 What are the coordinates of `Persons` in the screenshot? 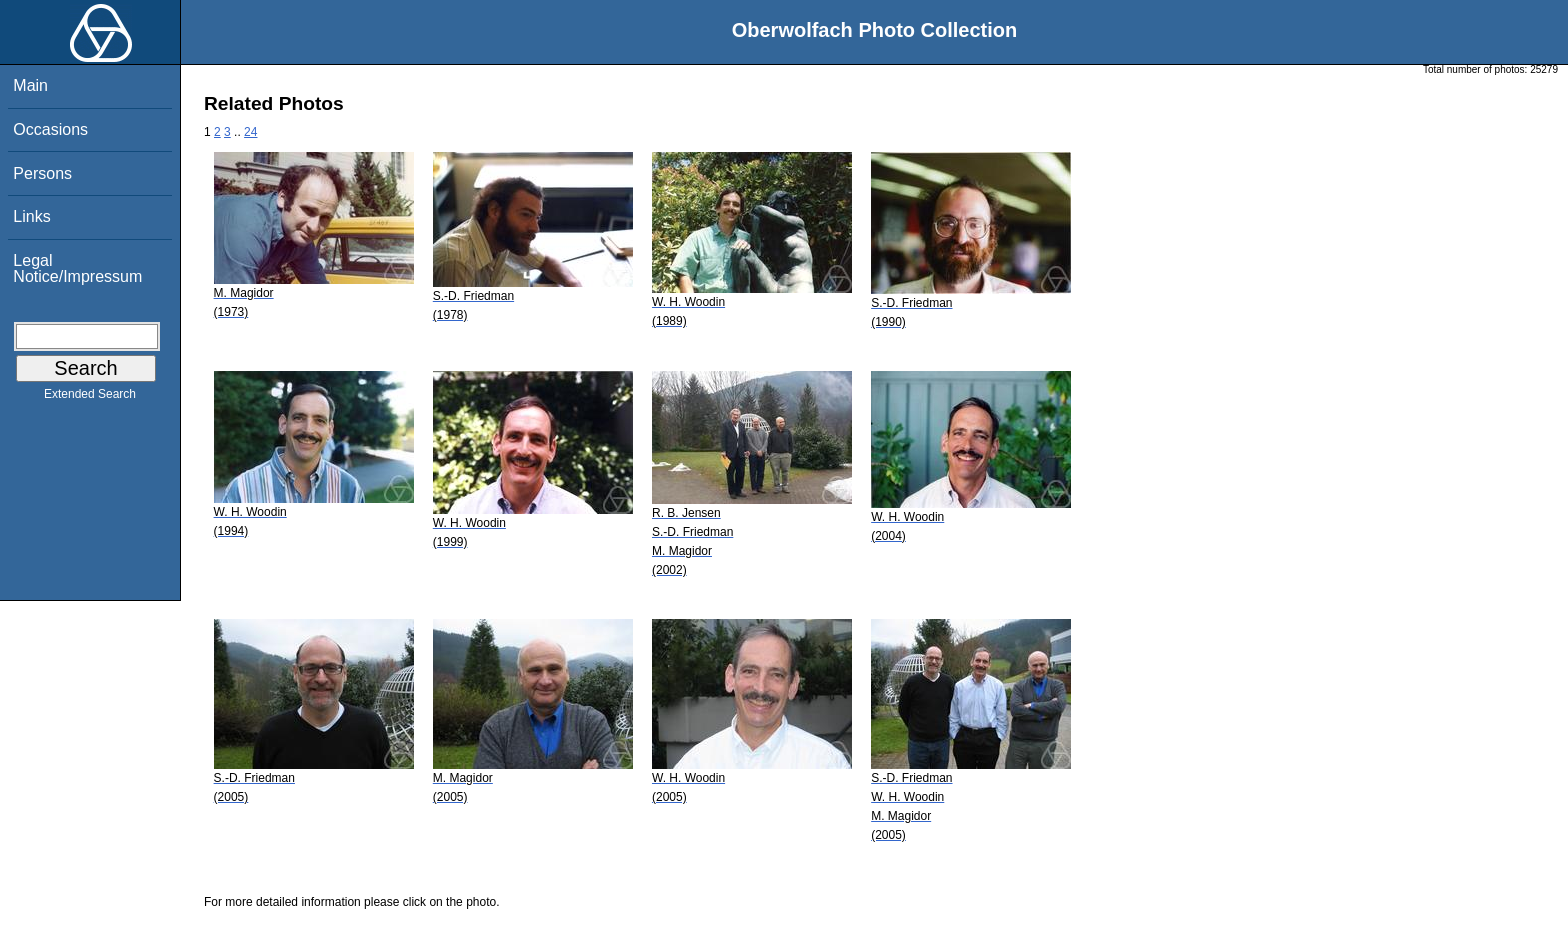 It's located at (42, 173).